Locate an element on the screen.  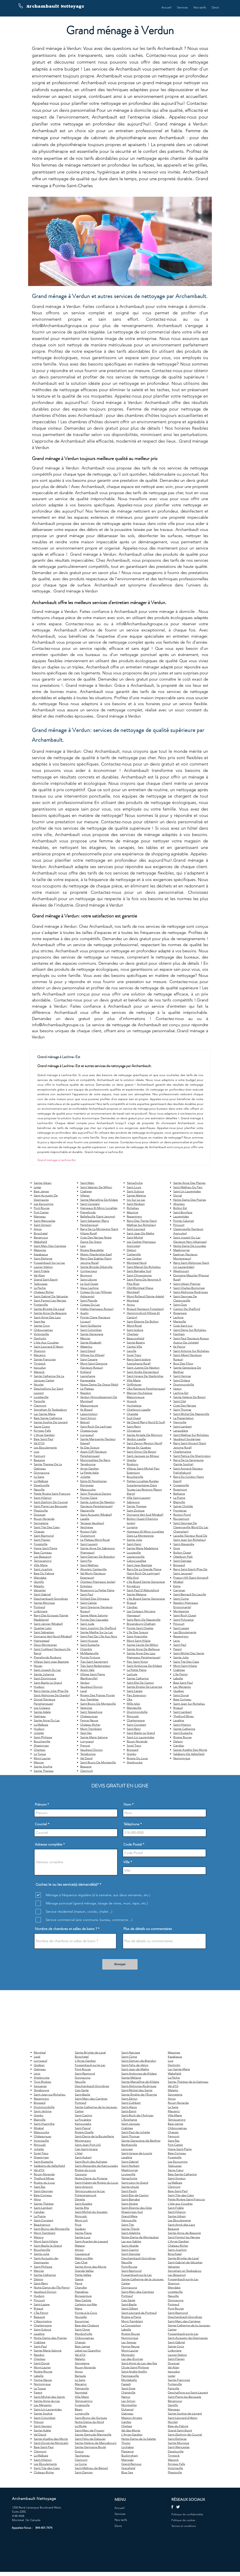
Escuminac is located at coordinates (82, 2321).